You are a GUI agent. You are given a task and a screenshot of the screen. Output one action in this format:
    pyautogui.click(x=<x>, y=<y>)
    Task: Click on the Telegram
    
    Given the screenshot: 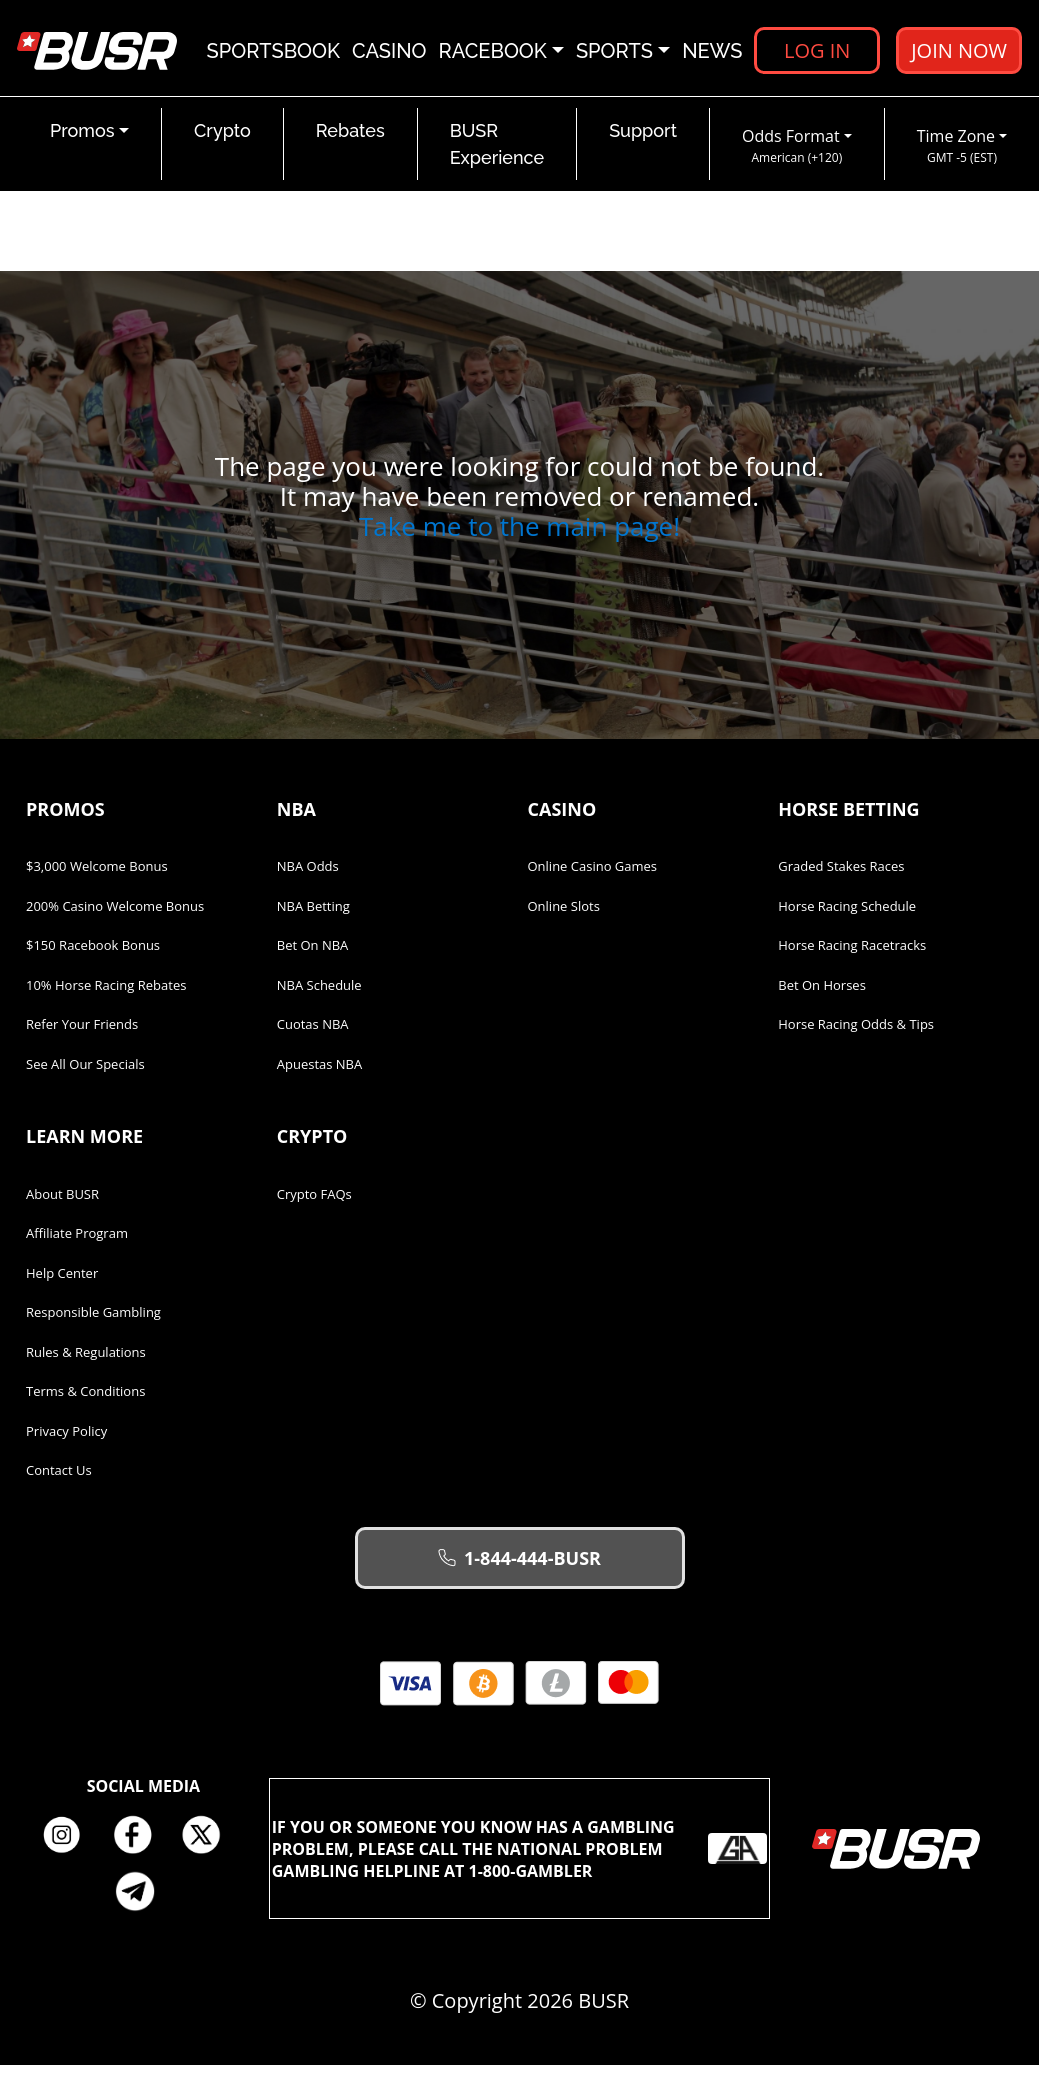 What is the action you would take?
    pyautogui.click(x=143, y=1905)
    